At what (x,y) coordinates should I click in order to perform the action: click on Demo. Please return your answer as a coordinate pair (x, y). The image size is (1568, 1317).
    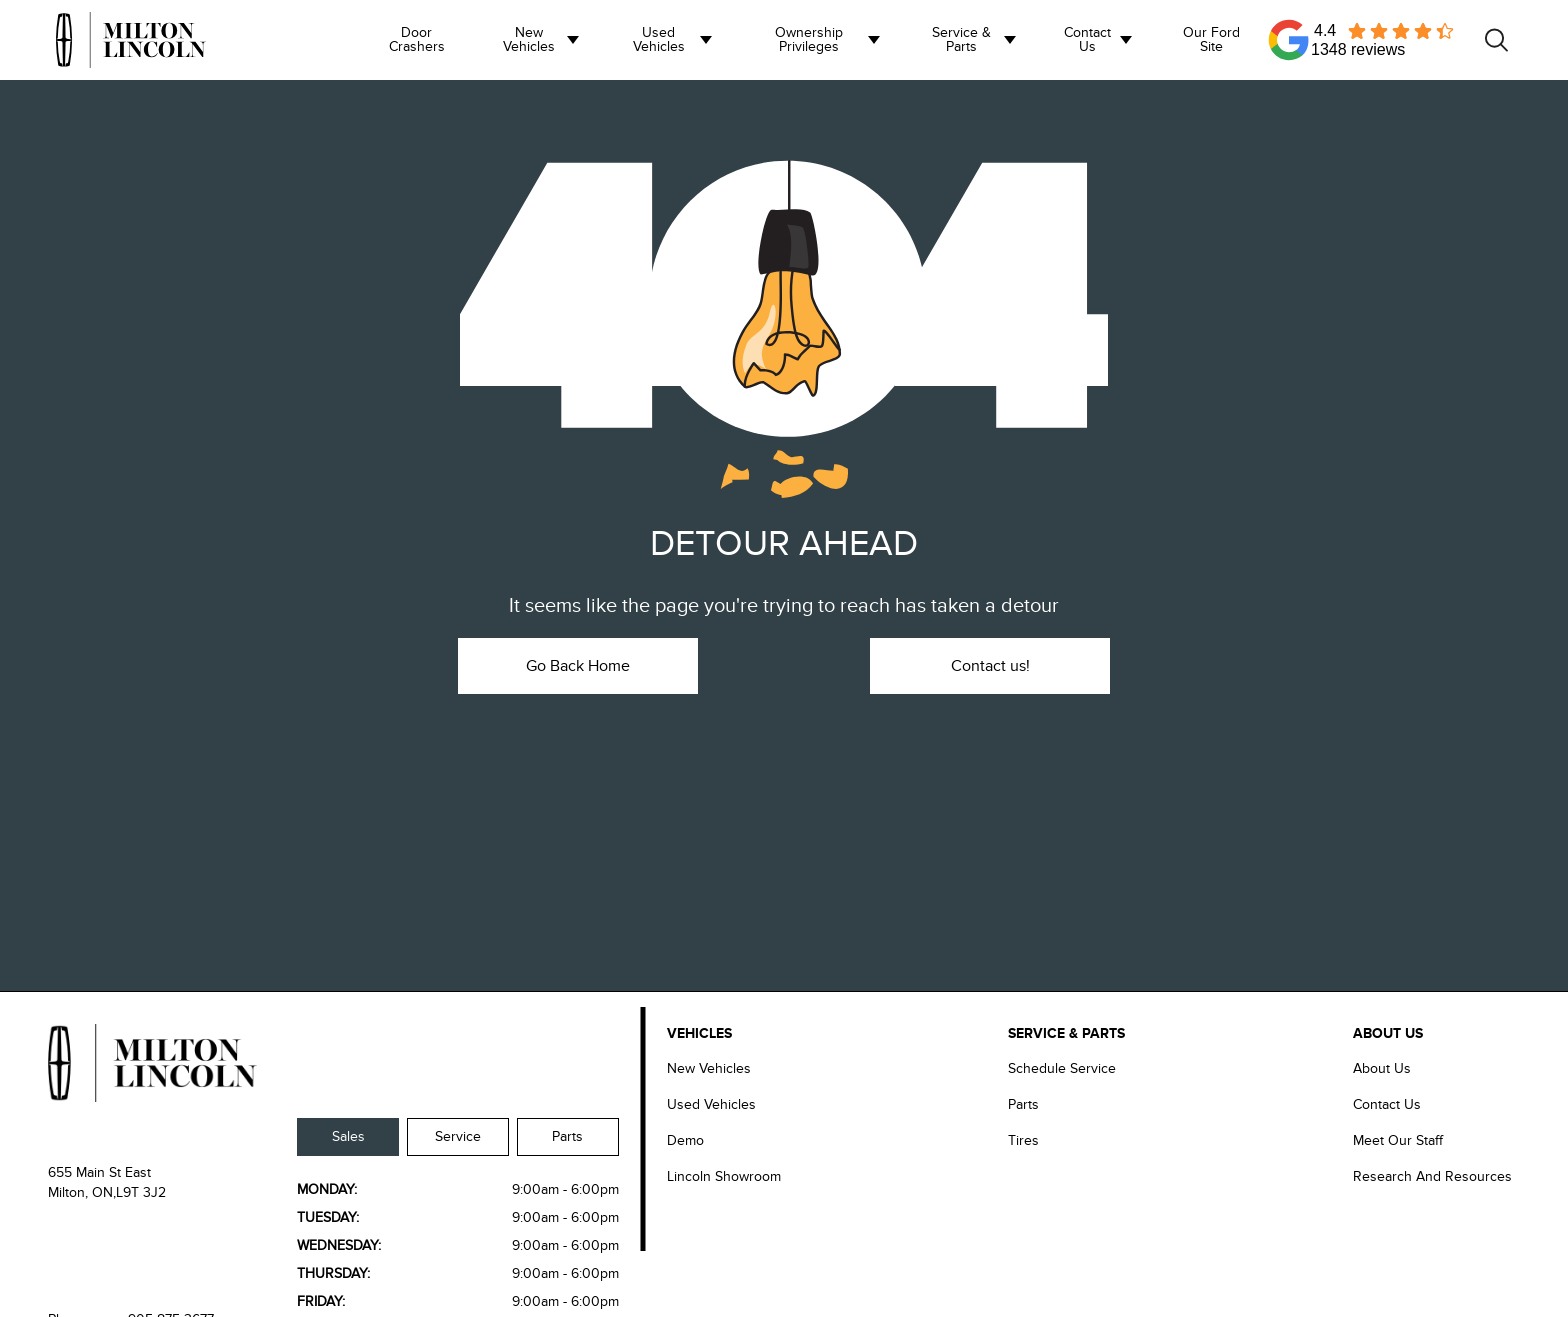
    Looking at the image, I should click on (685, 1140).